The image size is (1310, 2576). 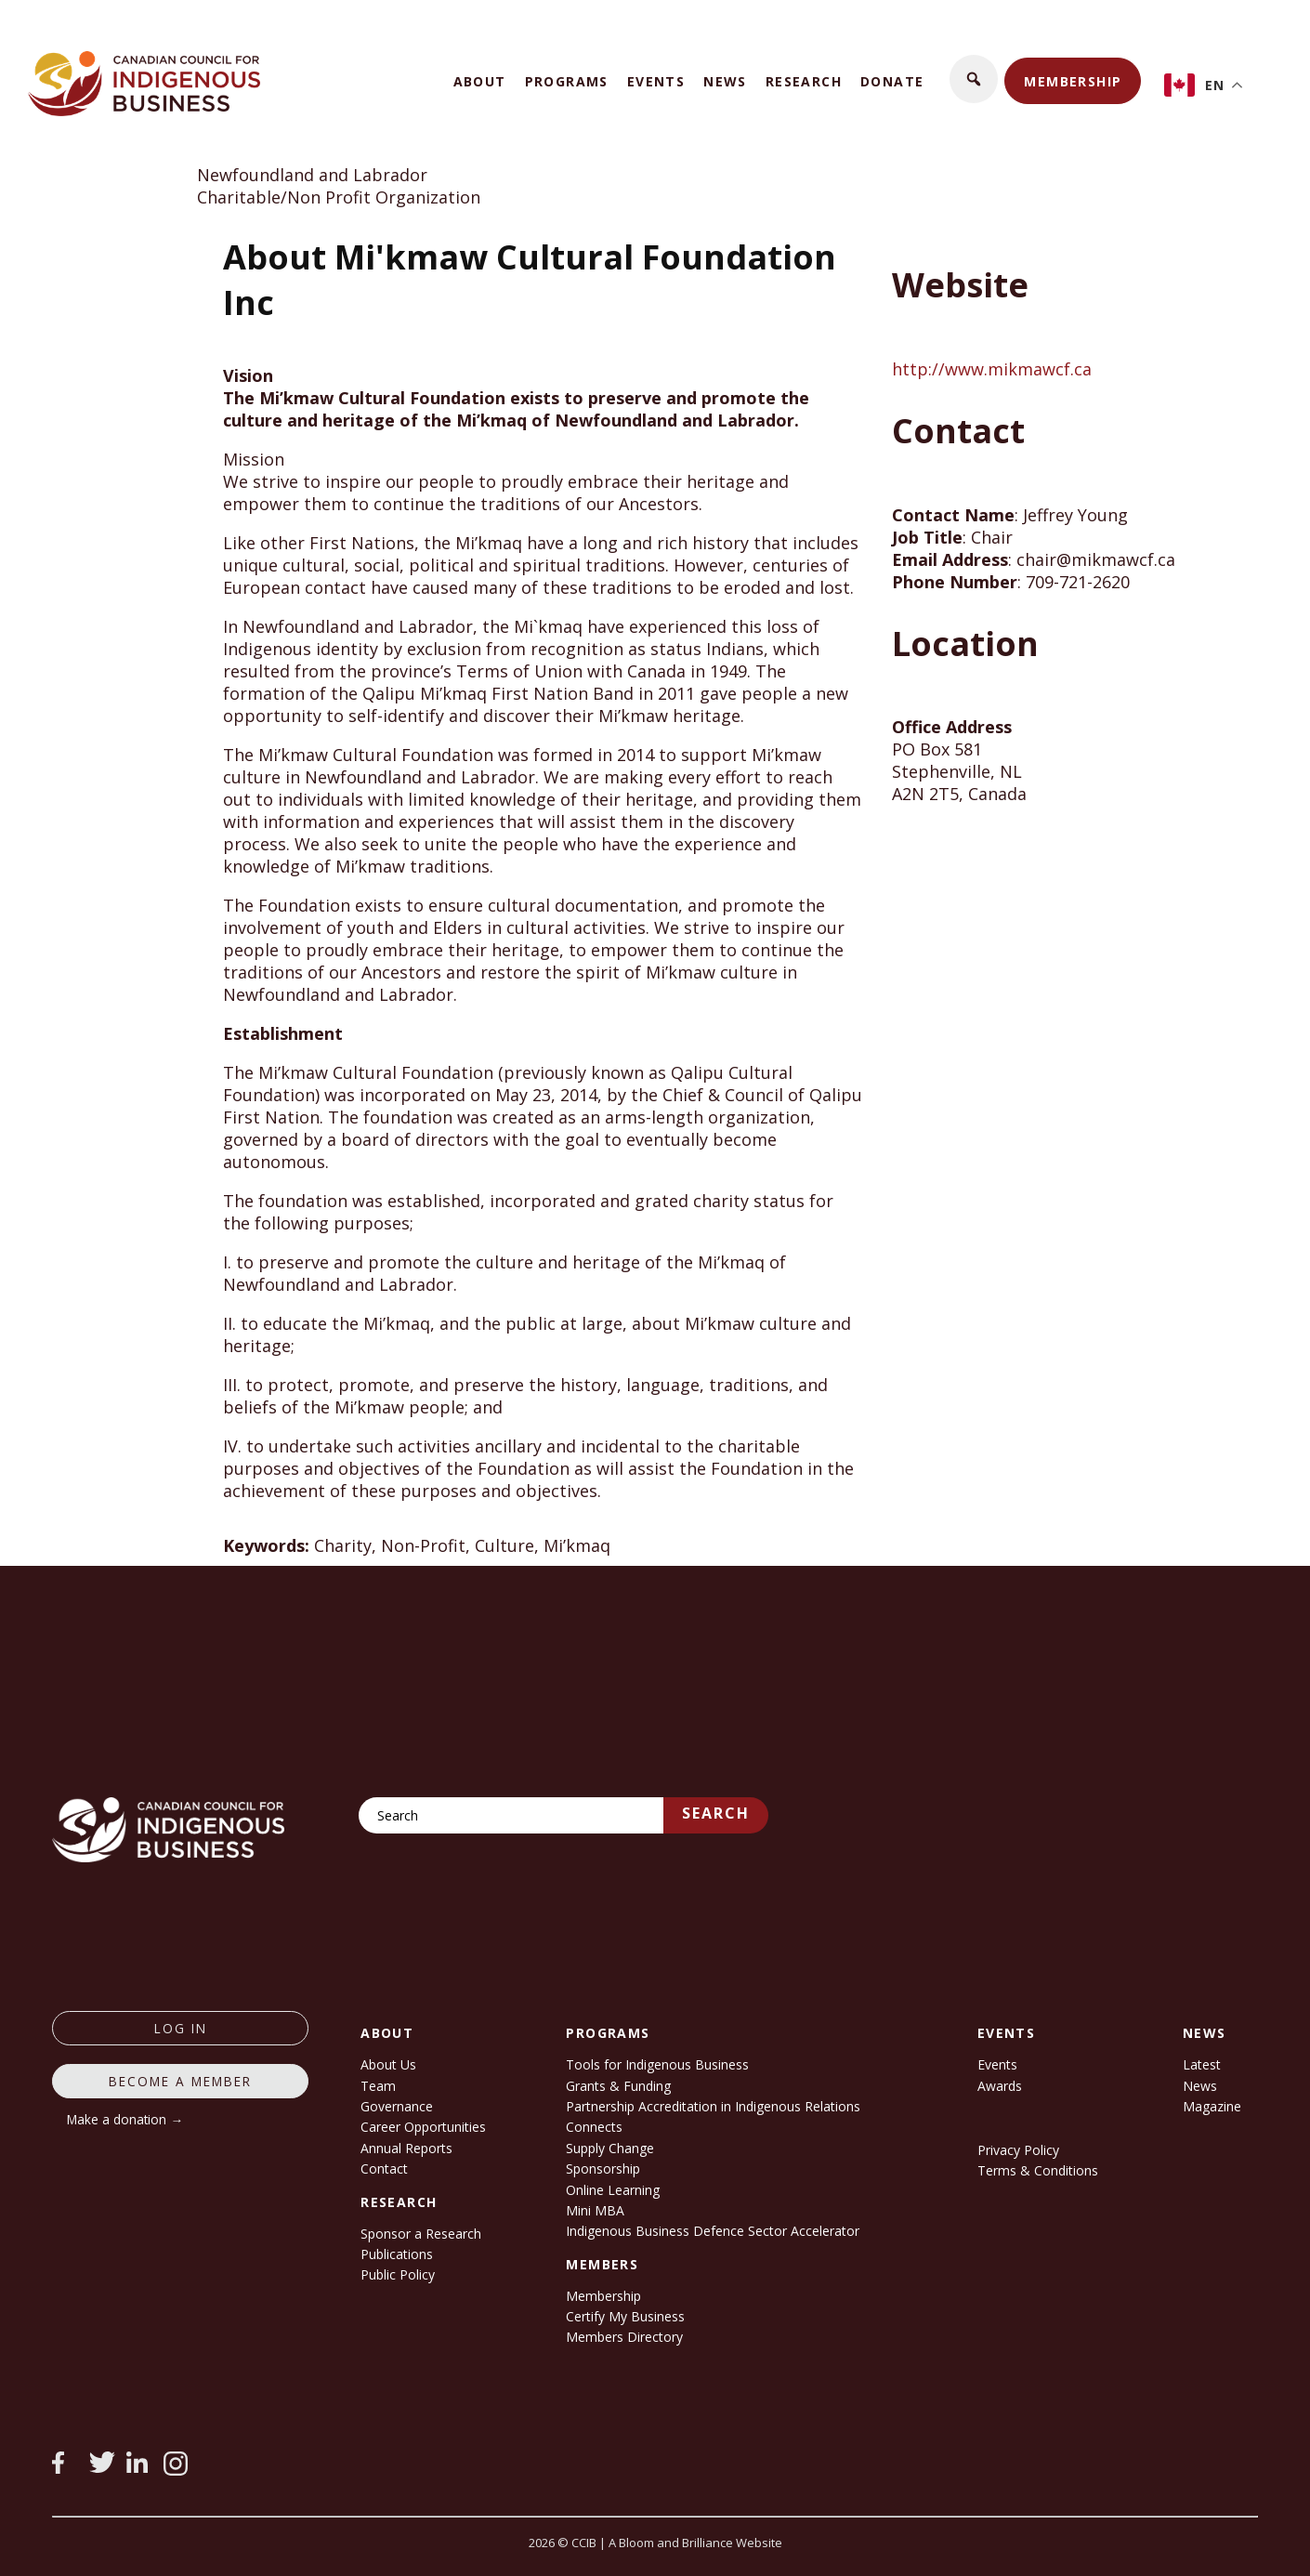 I want to click on News, so click(x=725, y=81).